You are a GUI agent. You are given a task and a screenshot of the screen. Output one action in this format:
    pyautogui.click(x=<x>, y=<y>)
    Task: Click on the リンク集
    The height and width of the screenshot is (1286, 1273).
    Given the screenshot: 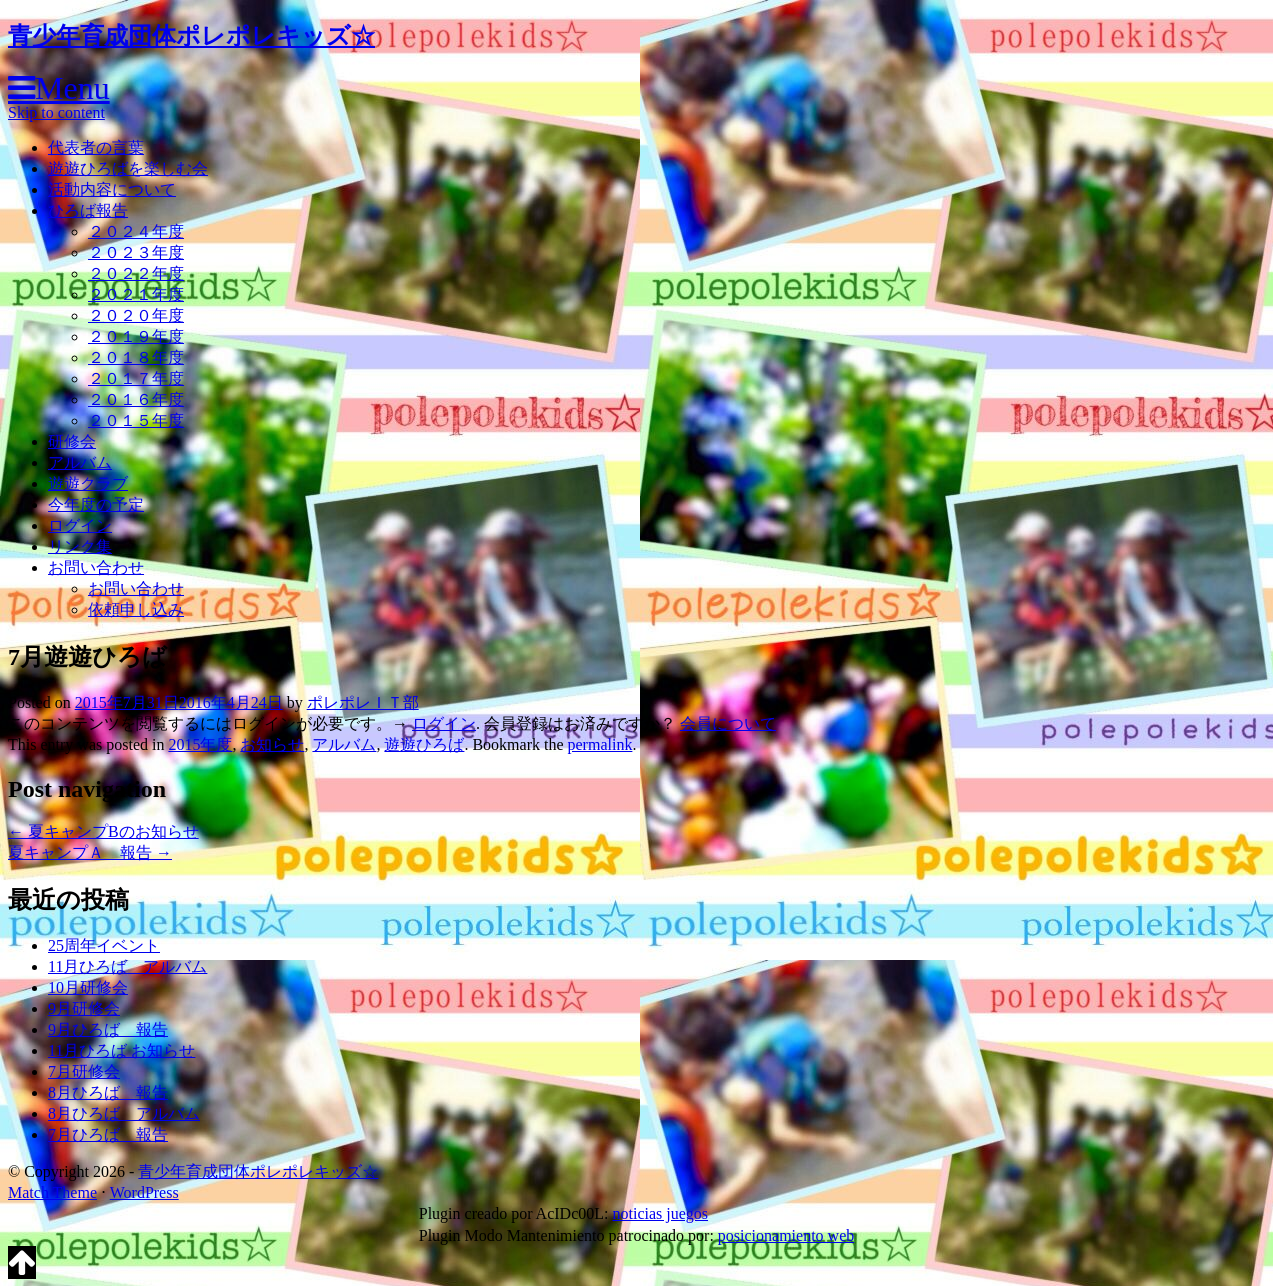 What is the action you would take?
    pyautogui.click(x=80, y=546)
    